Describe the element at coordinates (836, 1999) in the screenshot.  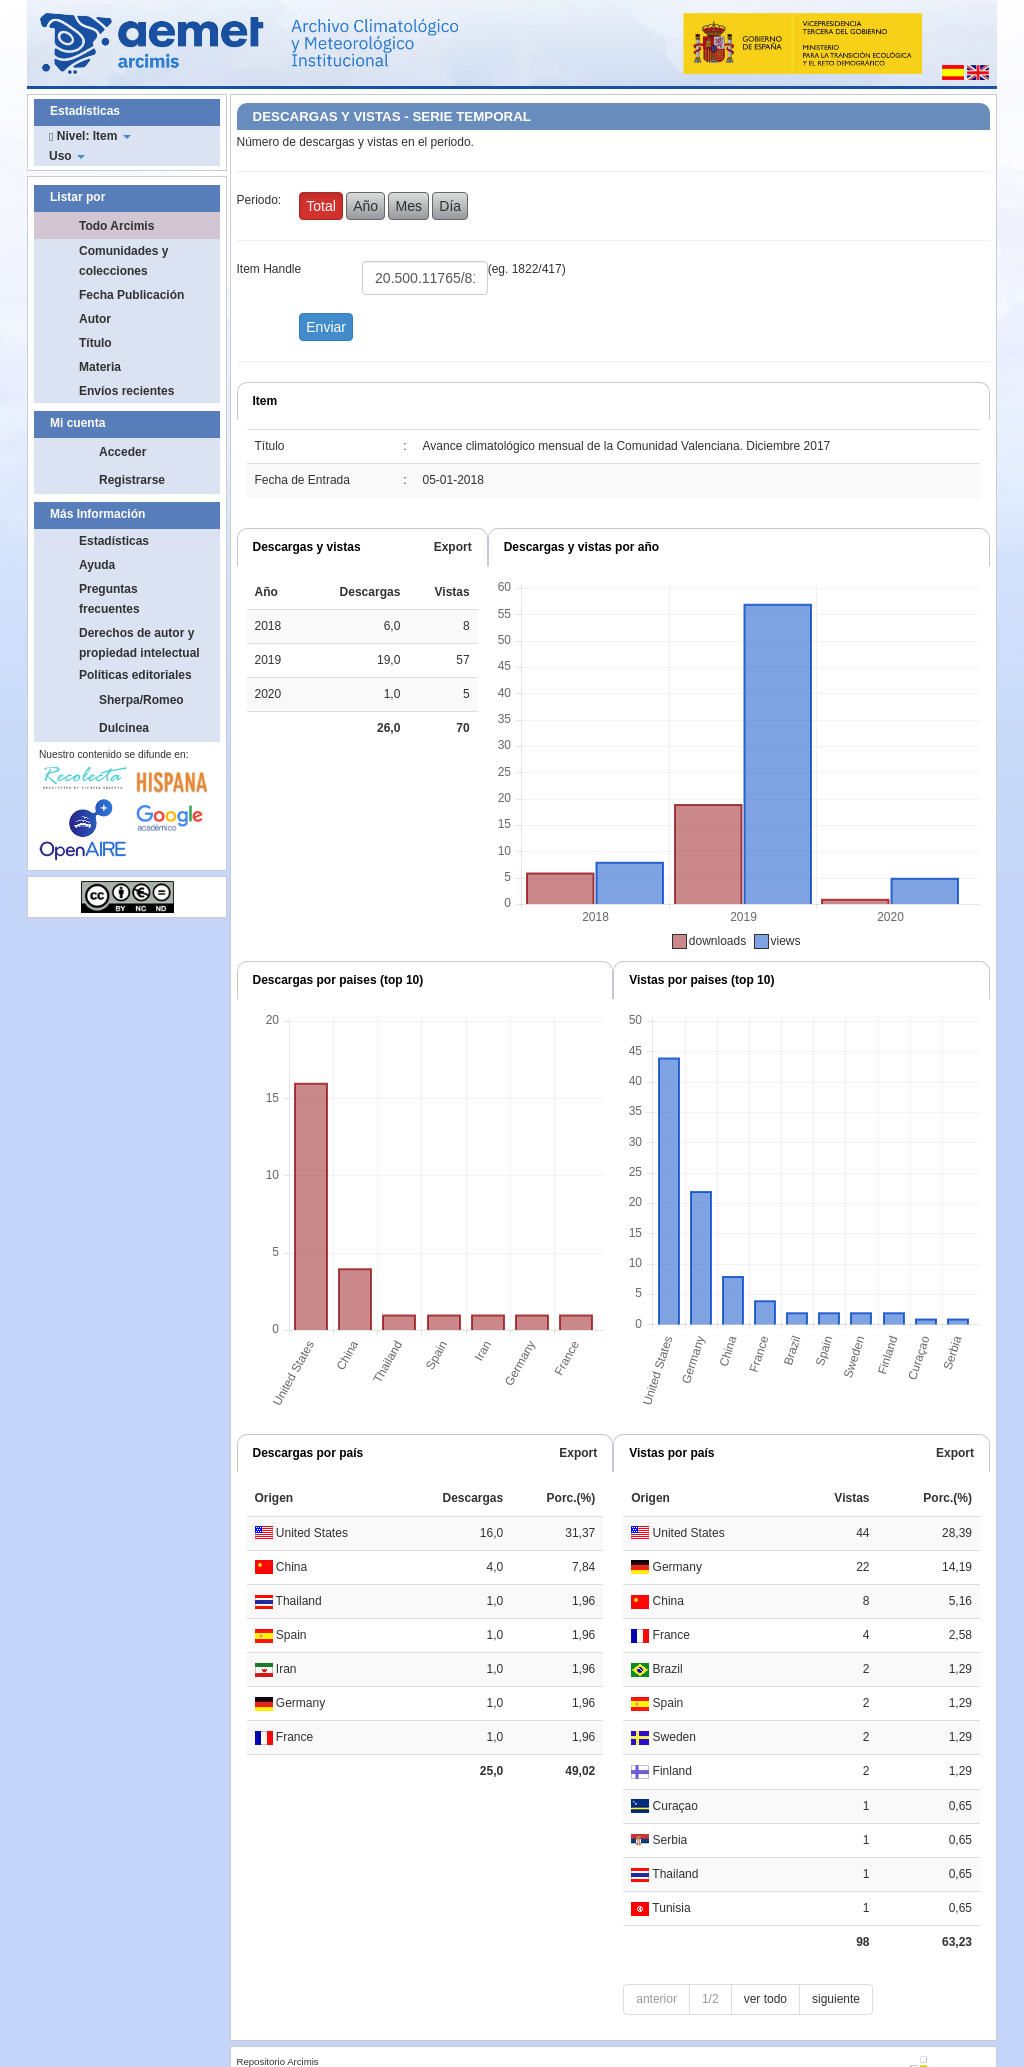
I see `siguiente` at that location.